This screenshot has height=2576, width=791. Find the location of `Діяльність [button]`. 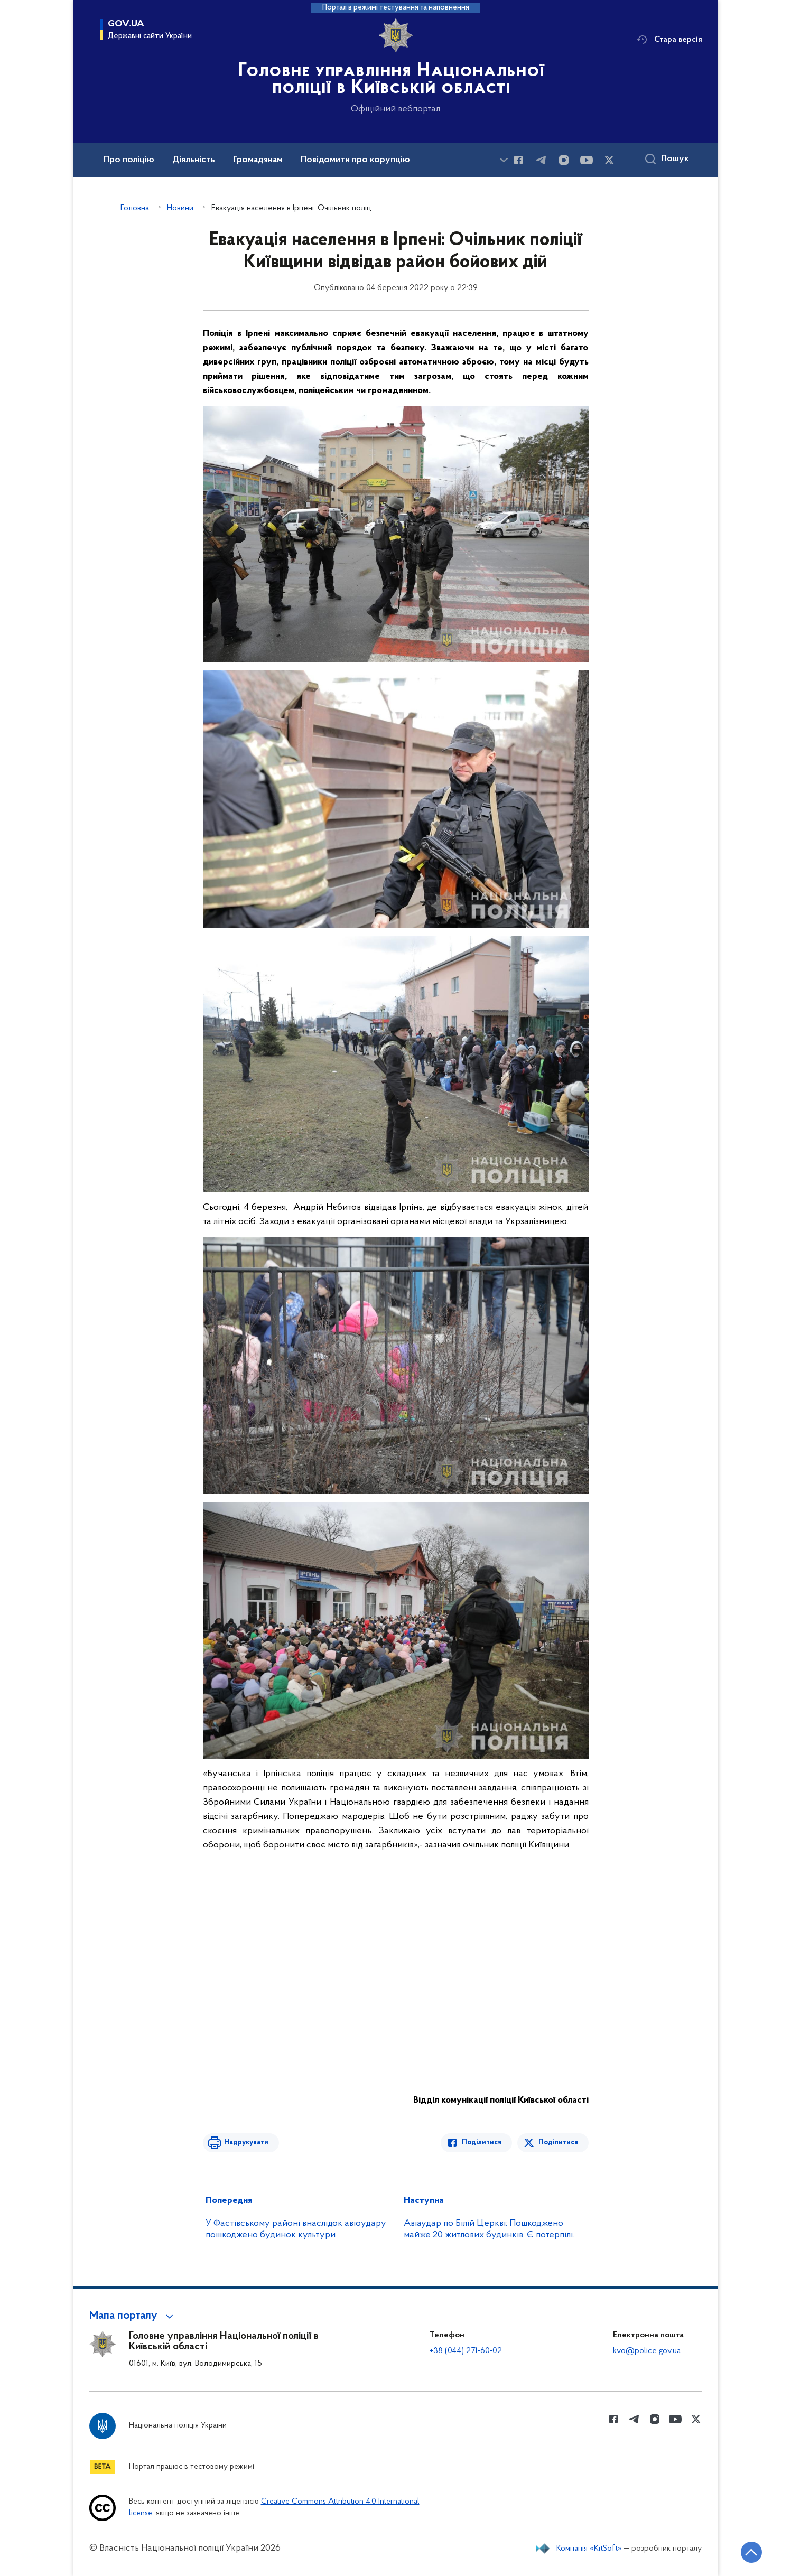

Діяльність [button] is located at coordinates (193, 160).